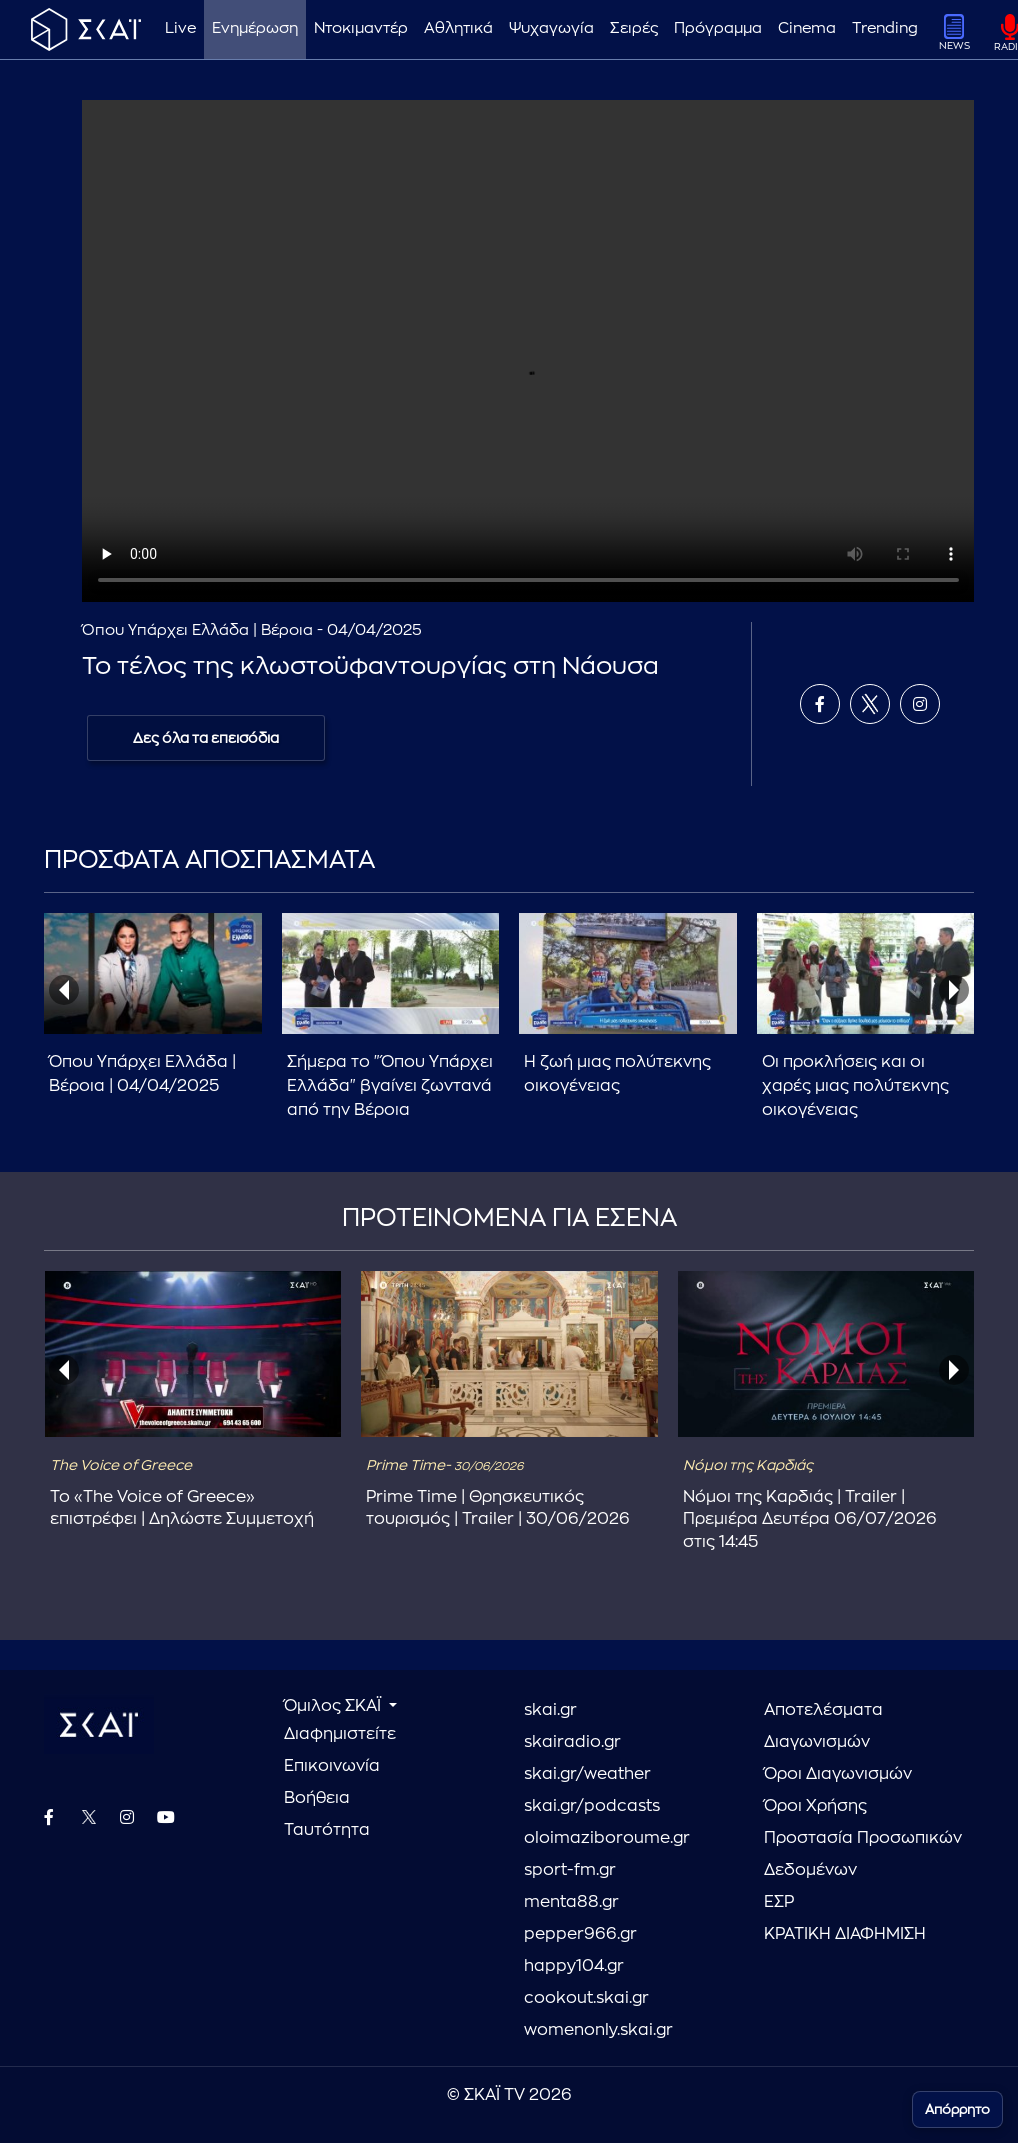  What do you see at coordinates (580, 1934) in the screenshot?
I see `pepper966.gr` at bounding box center [580, 1934].